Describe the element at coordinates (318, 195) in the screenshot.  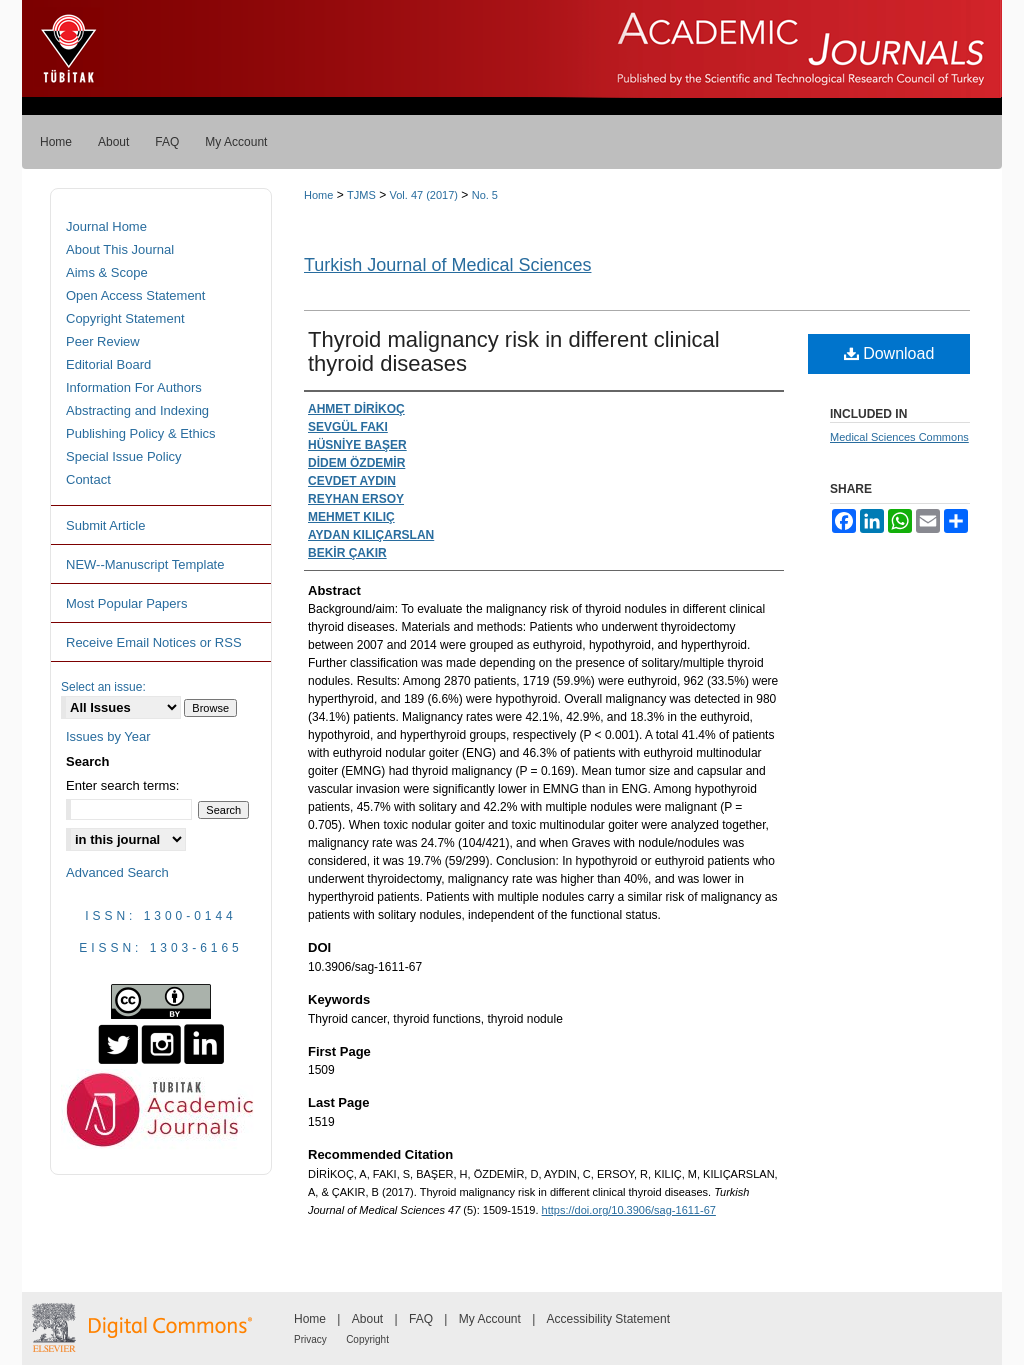
I see `Home` at that location.